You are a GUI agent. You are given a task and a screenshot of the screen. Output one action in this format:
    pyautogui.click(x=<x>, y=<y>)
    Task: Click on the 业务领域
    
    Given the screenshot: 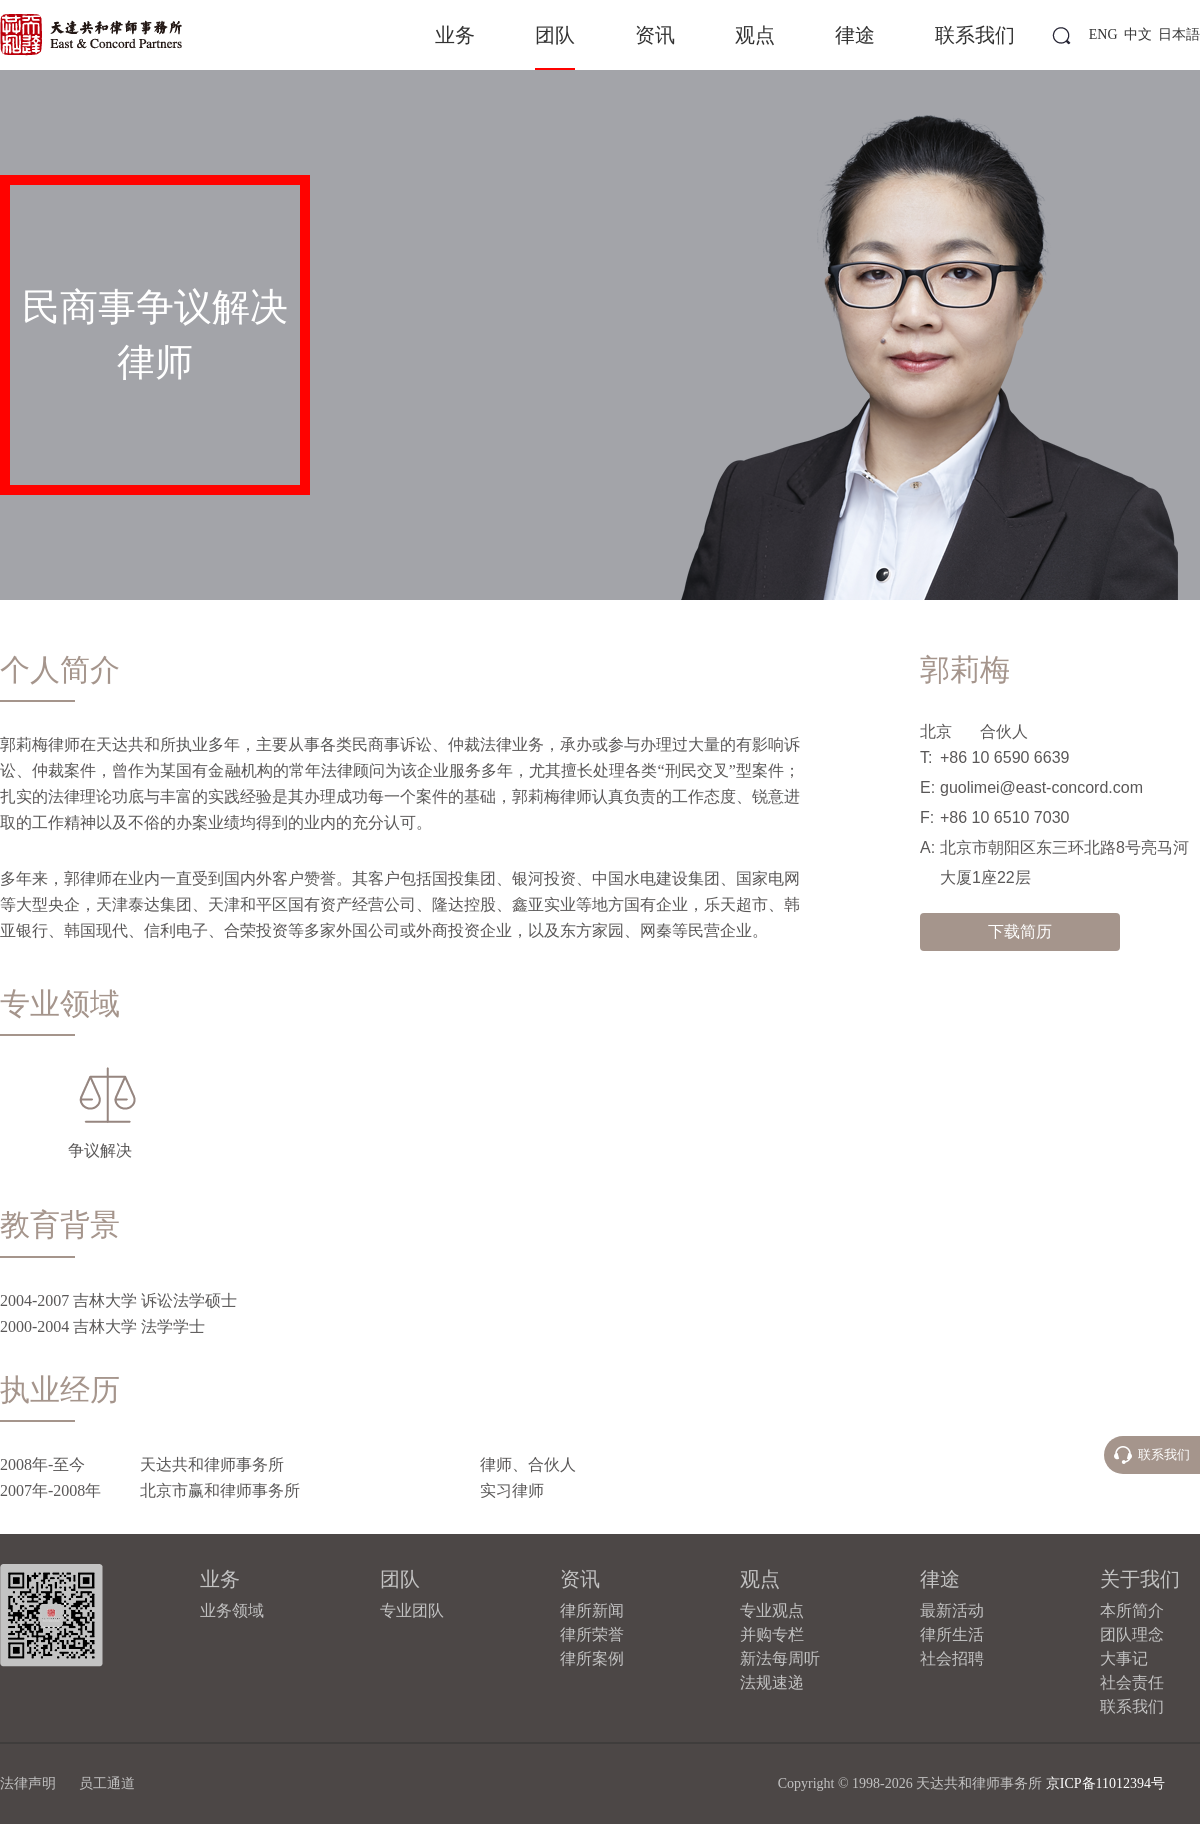 What is the action you would take?
    pyautogui.click(x=232, y=1610)
    